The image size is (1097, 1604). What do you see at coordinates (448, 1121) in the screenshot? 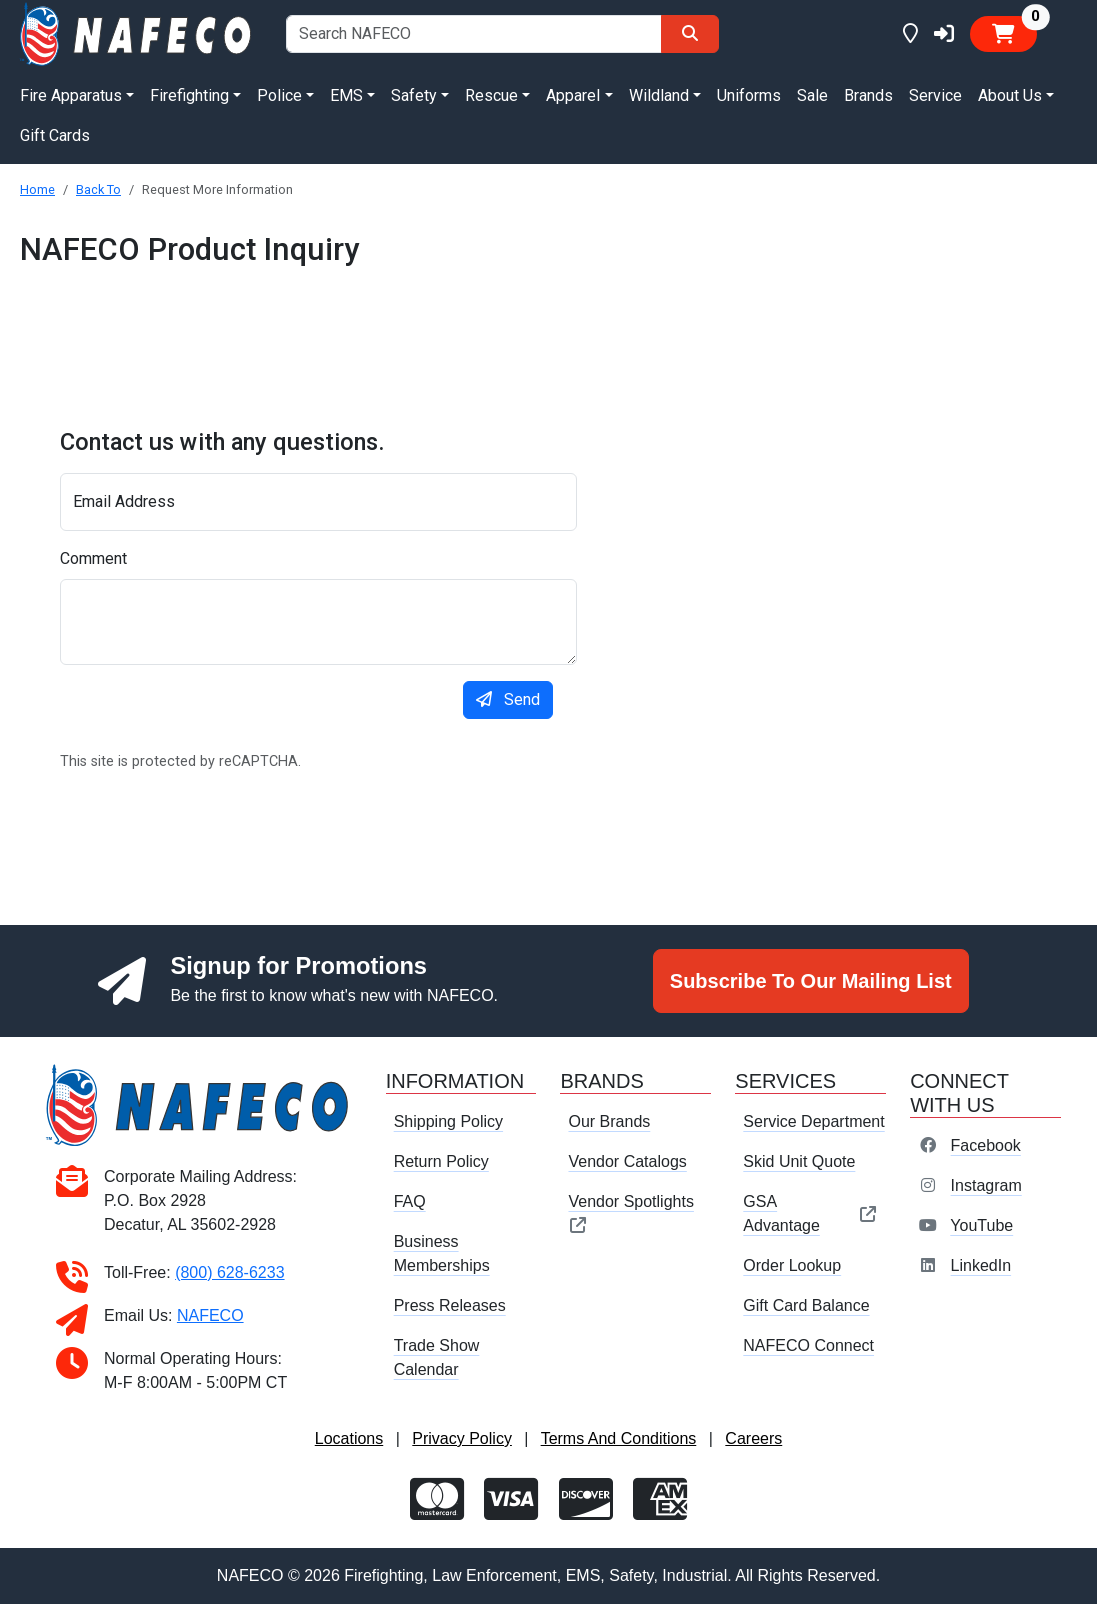
I see `Shipping Policy` at bounding box center [448, 1121].